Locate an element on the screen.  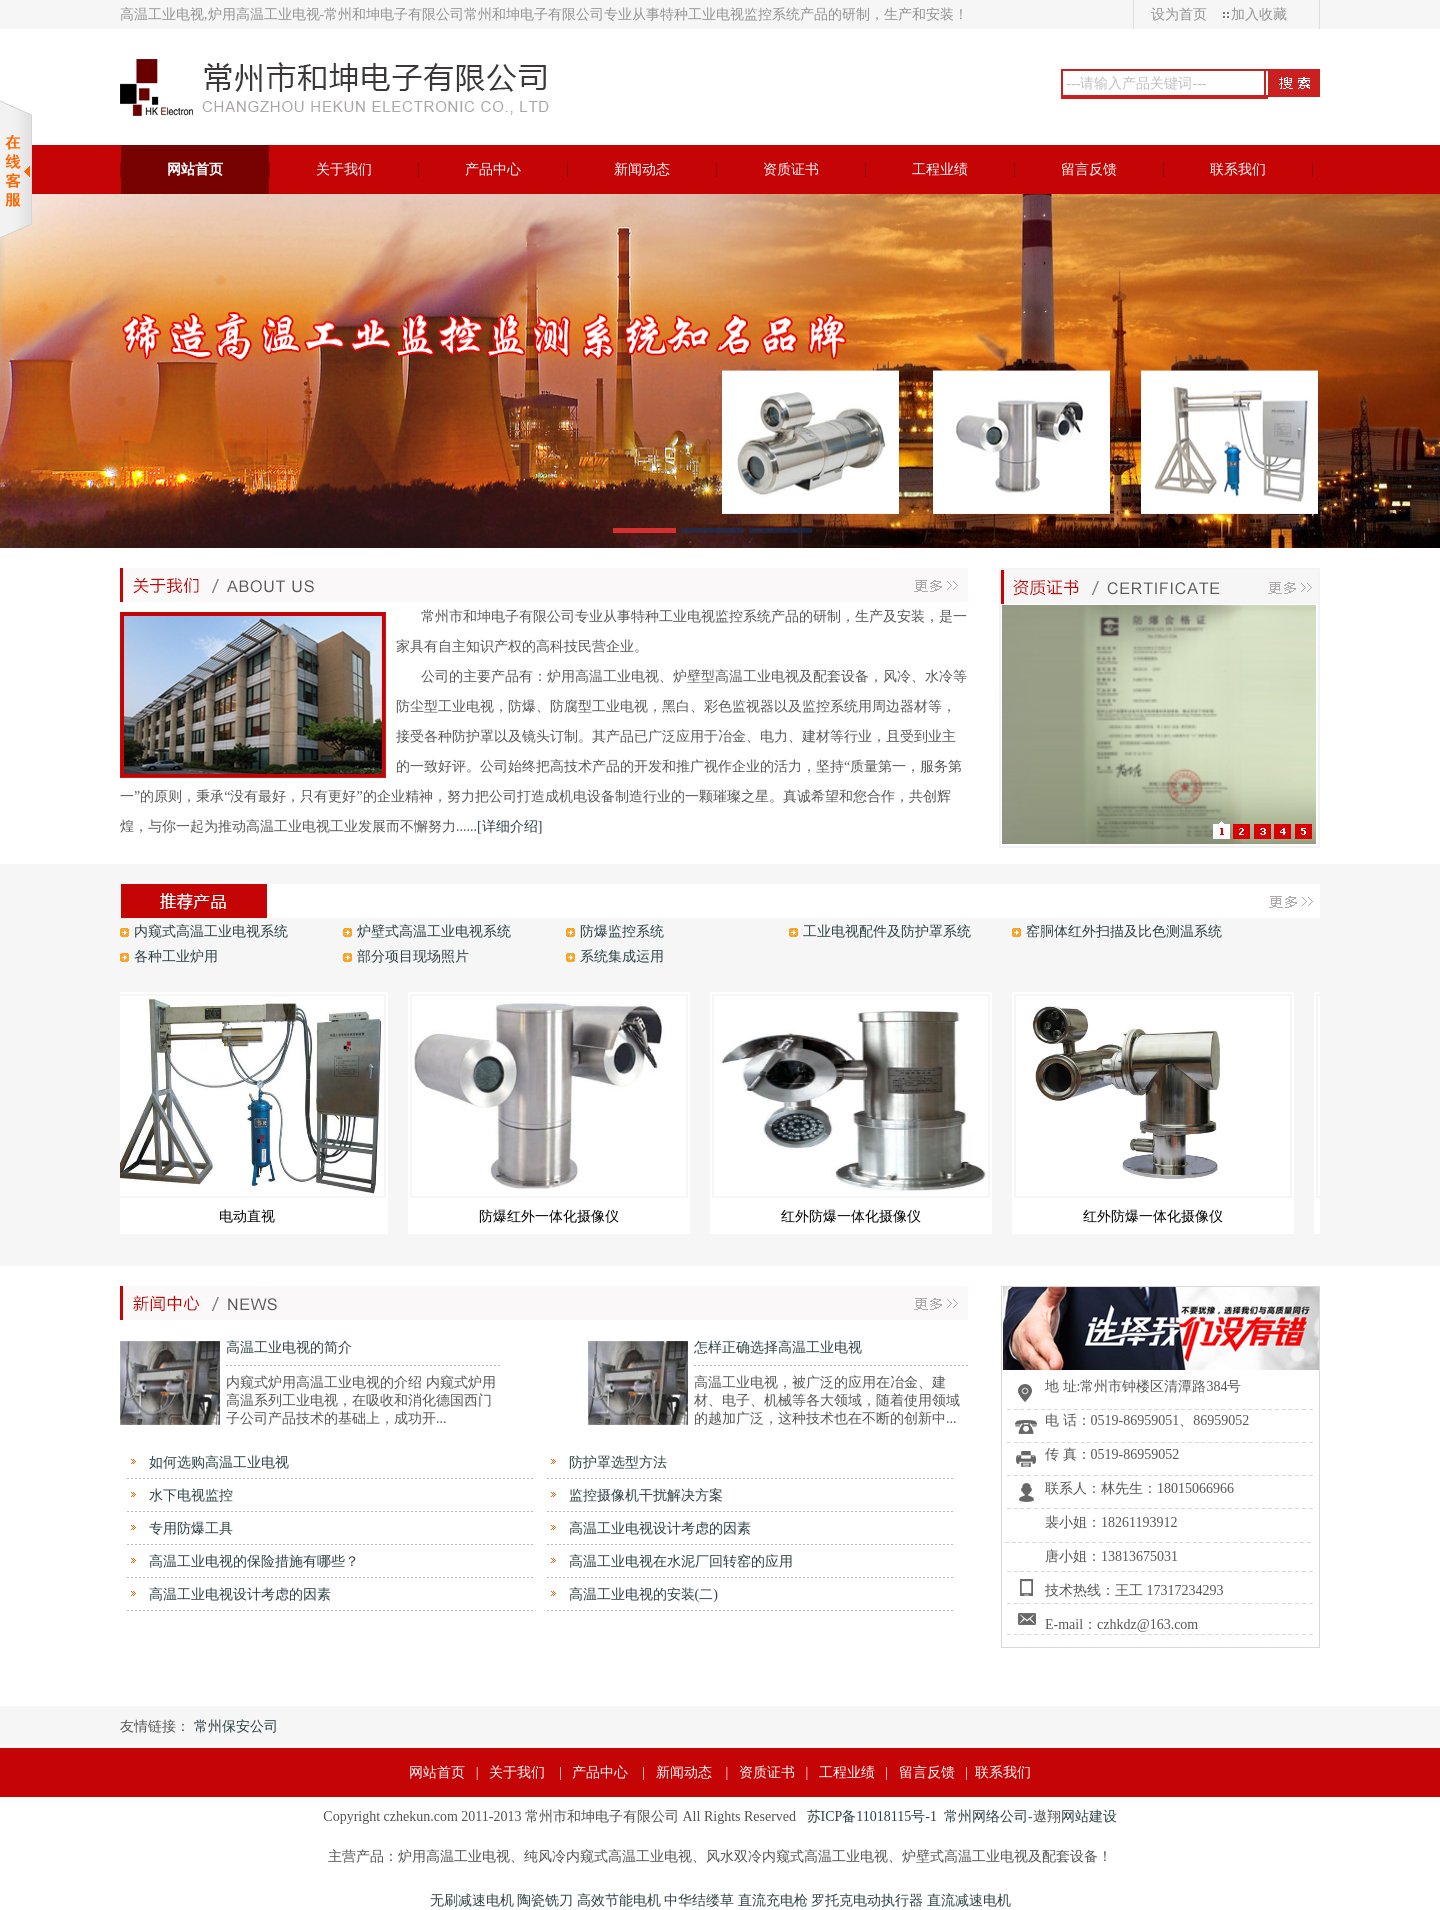
常州网络公司 is located at coordinates (986, 1816).